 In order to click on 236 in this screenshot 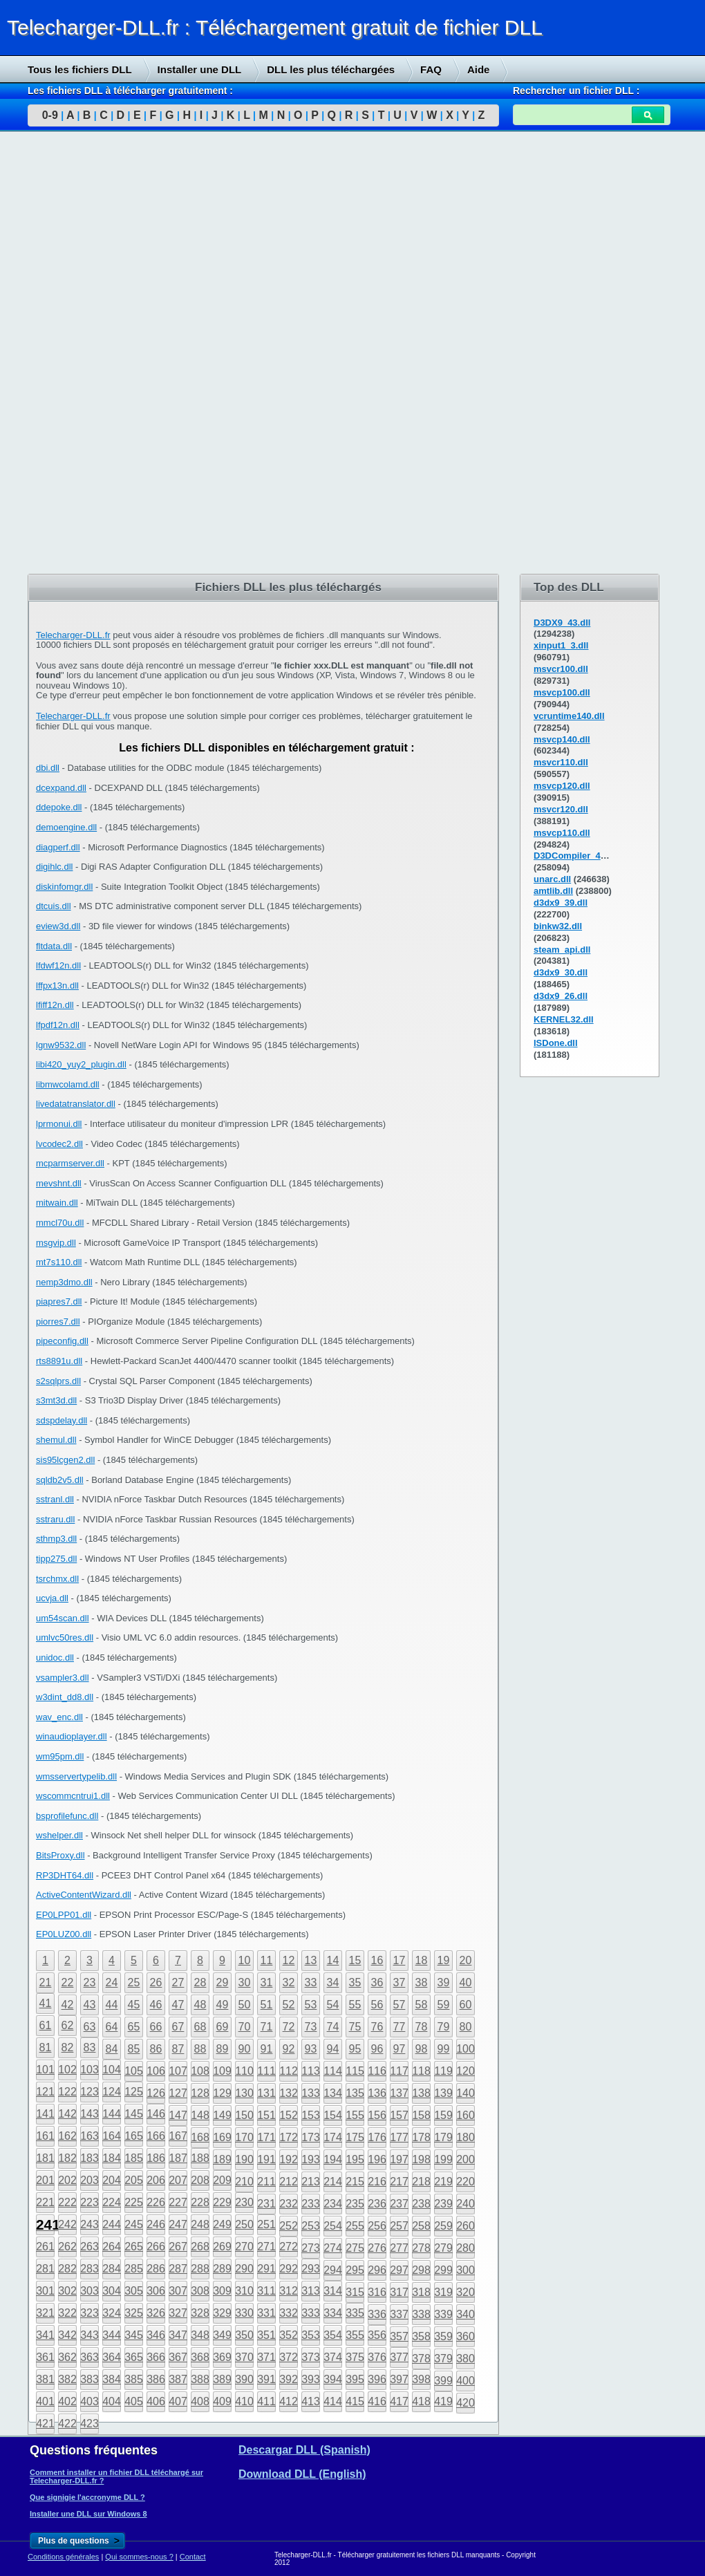, I will do `click(377, 2204)`.